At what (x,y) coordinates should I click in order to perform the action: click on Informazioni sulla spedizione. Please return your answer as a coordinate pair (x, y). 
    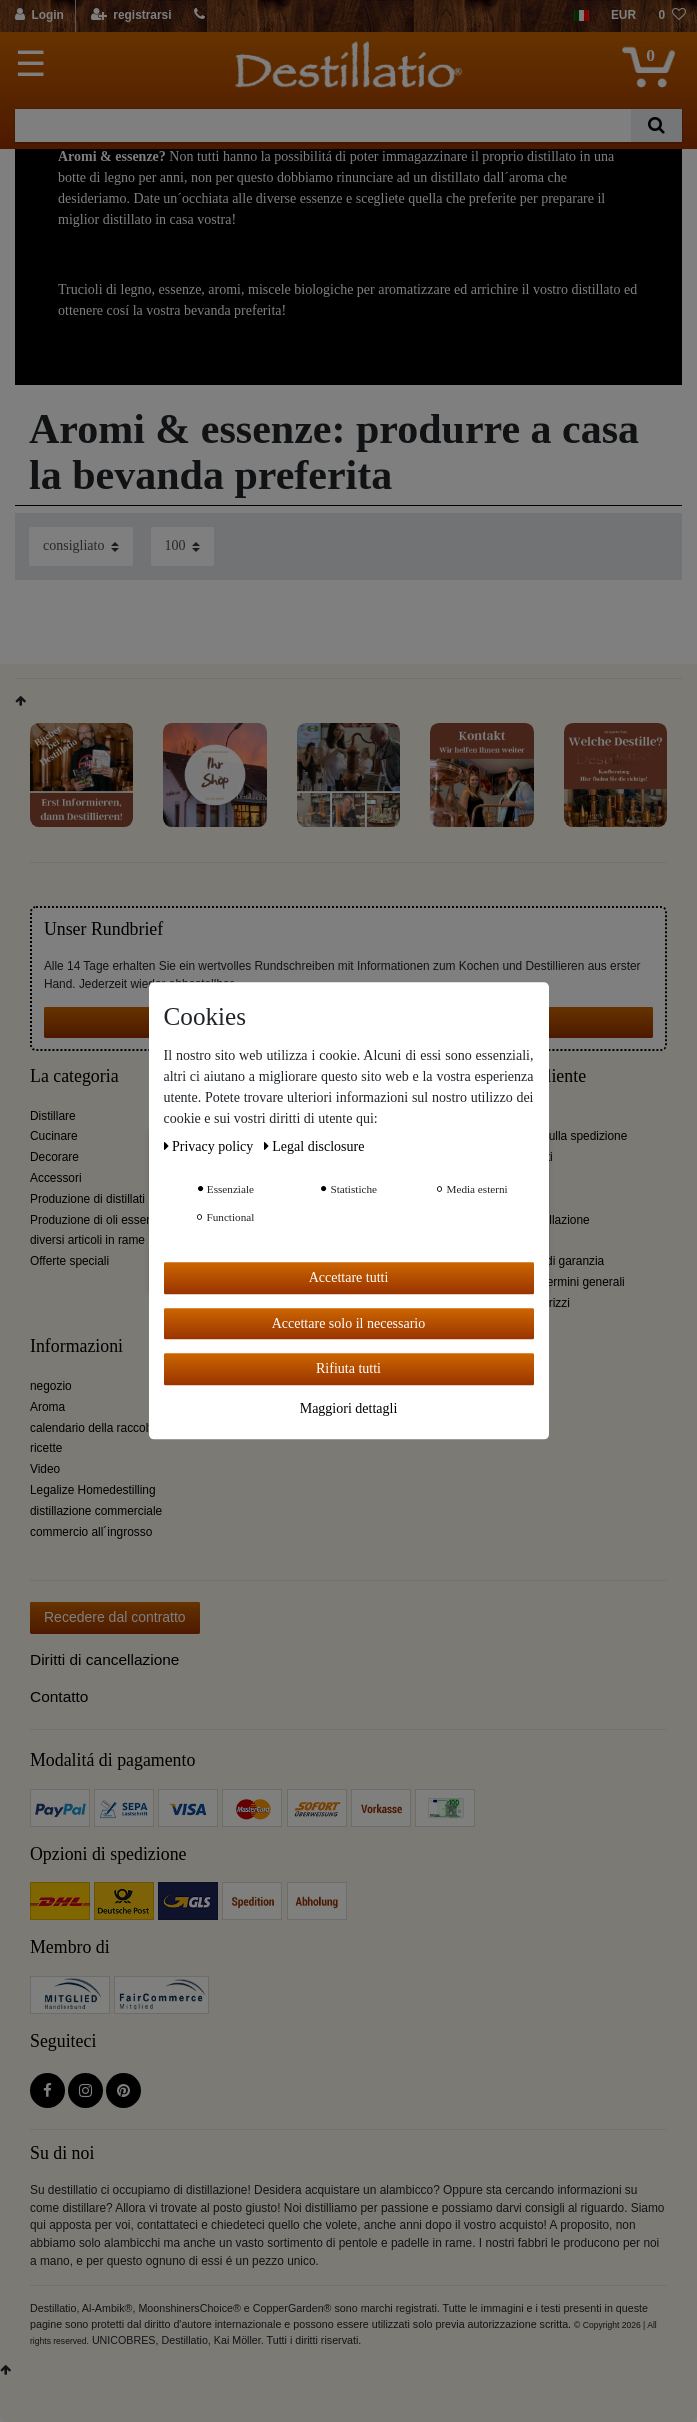
    Looking at the image, I should click on (551, 1136).